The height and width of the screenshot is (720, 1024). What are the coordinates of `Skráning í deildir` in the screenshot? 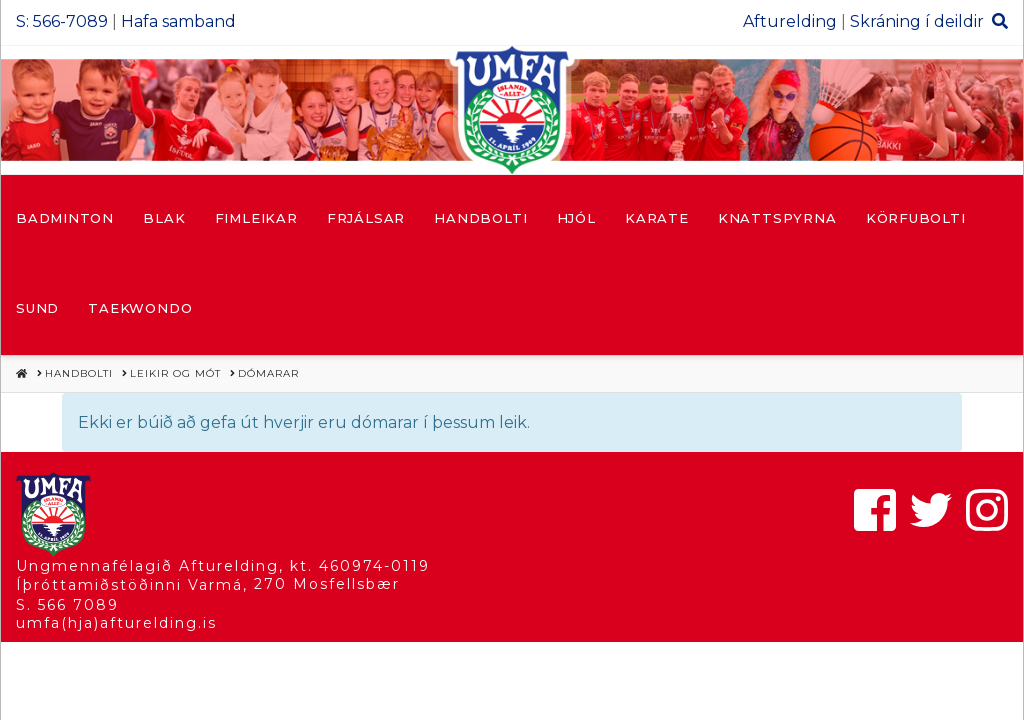 It's located at (917, 21).